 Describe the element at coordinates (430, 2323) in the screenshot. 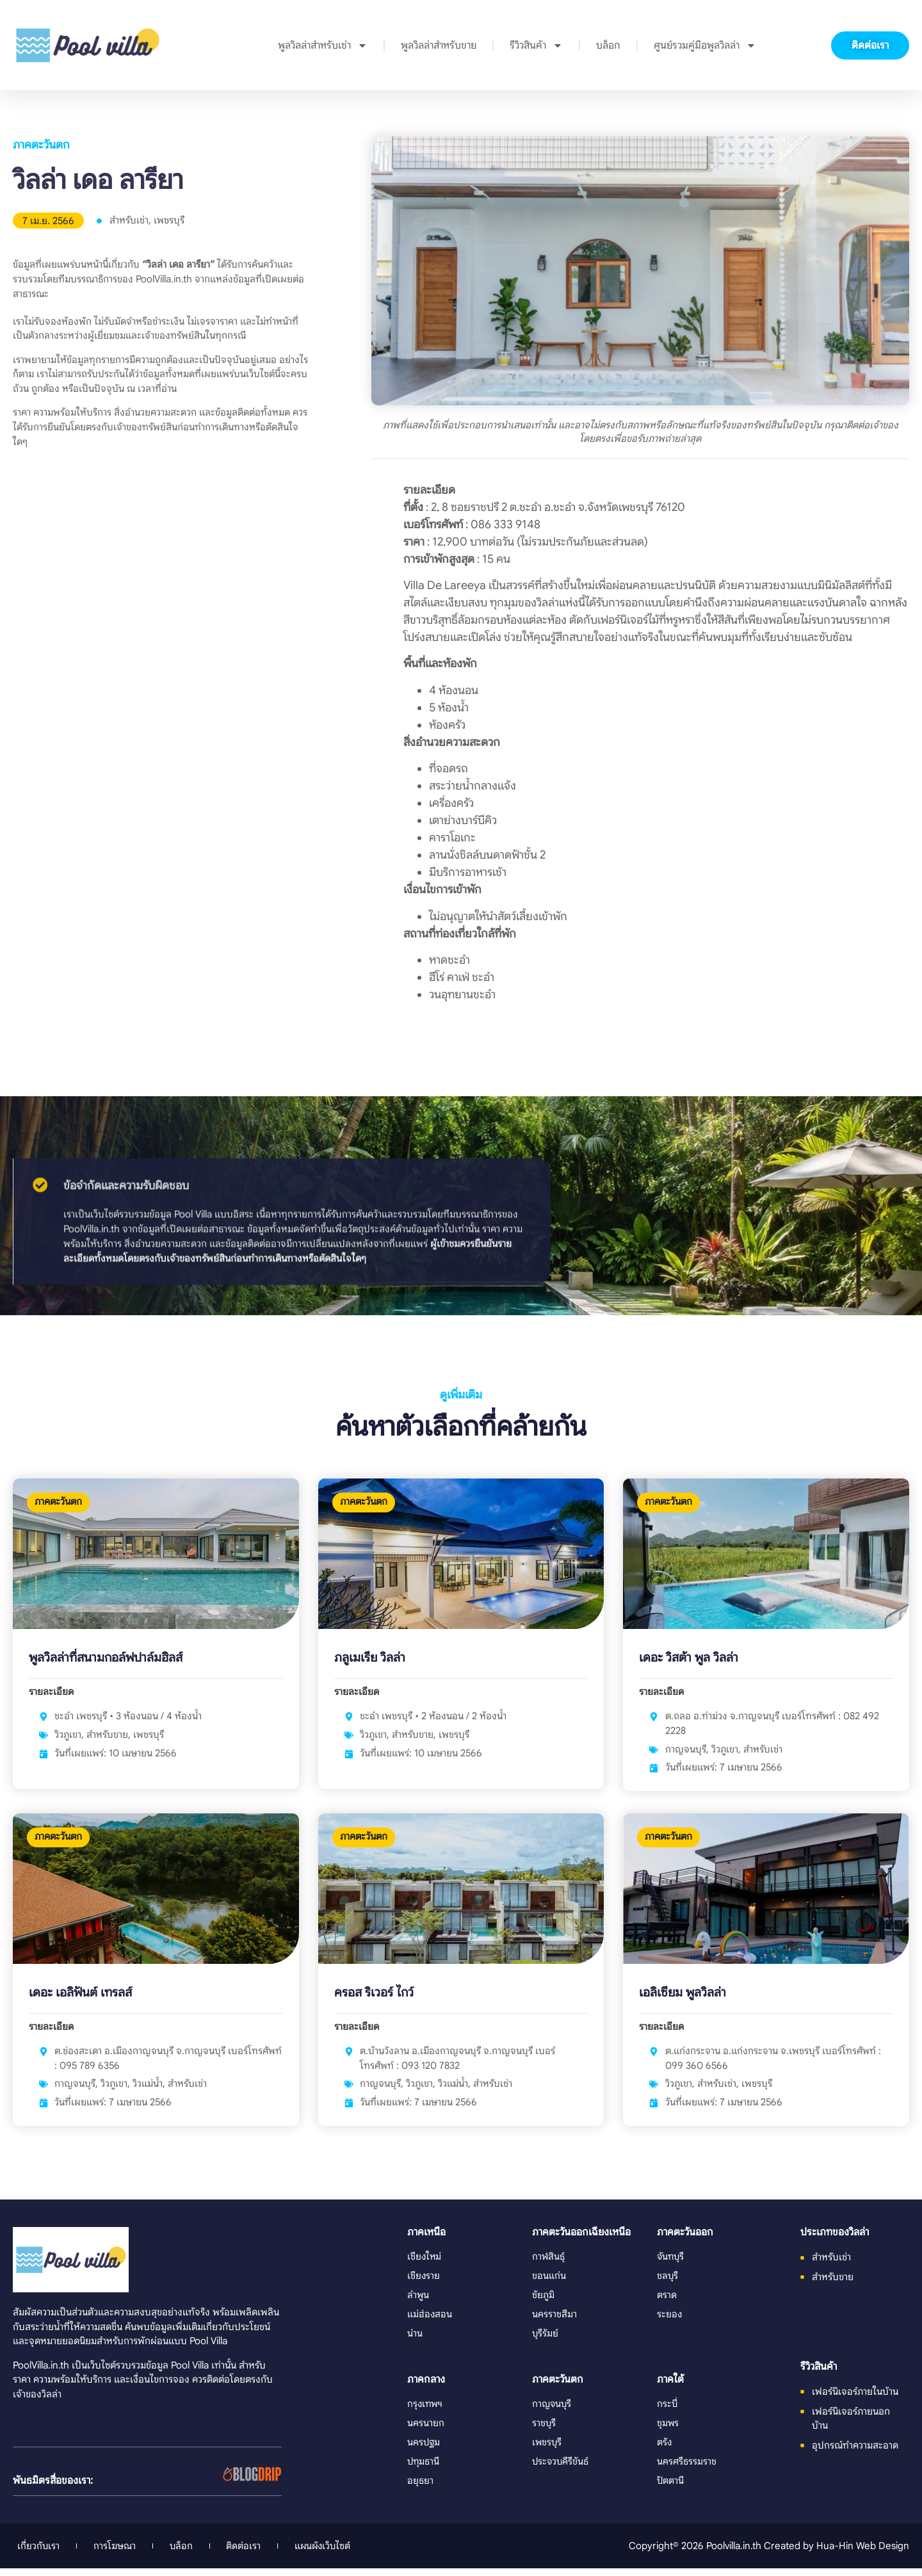

I see `แม่ฮ่องสอน` at that location.